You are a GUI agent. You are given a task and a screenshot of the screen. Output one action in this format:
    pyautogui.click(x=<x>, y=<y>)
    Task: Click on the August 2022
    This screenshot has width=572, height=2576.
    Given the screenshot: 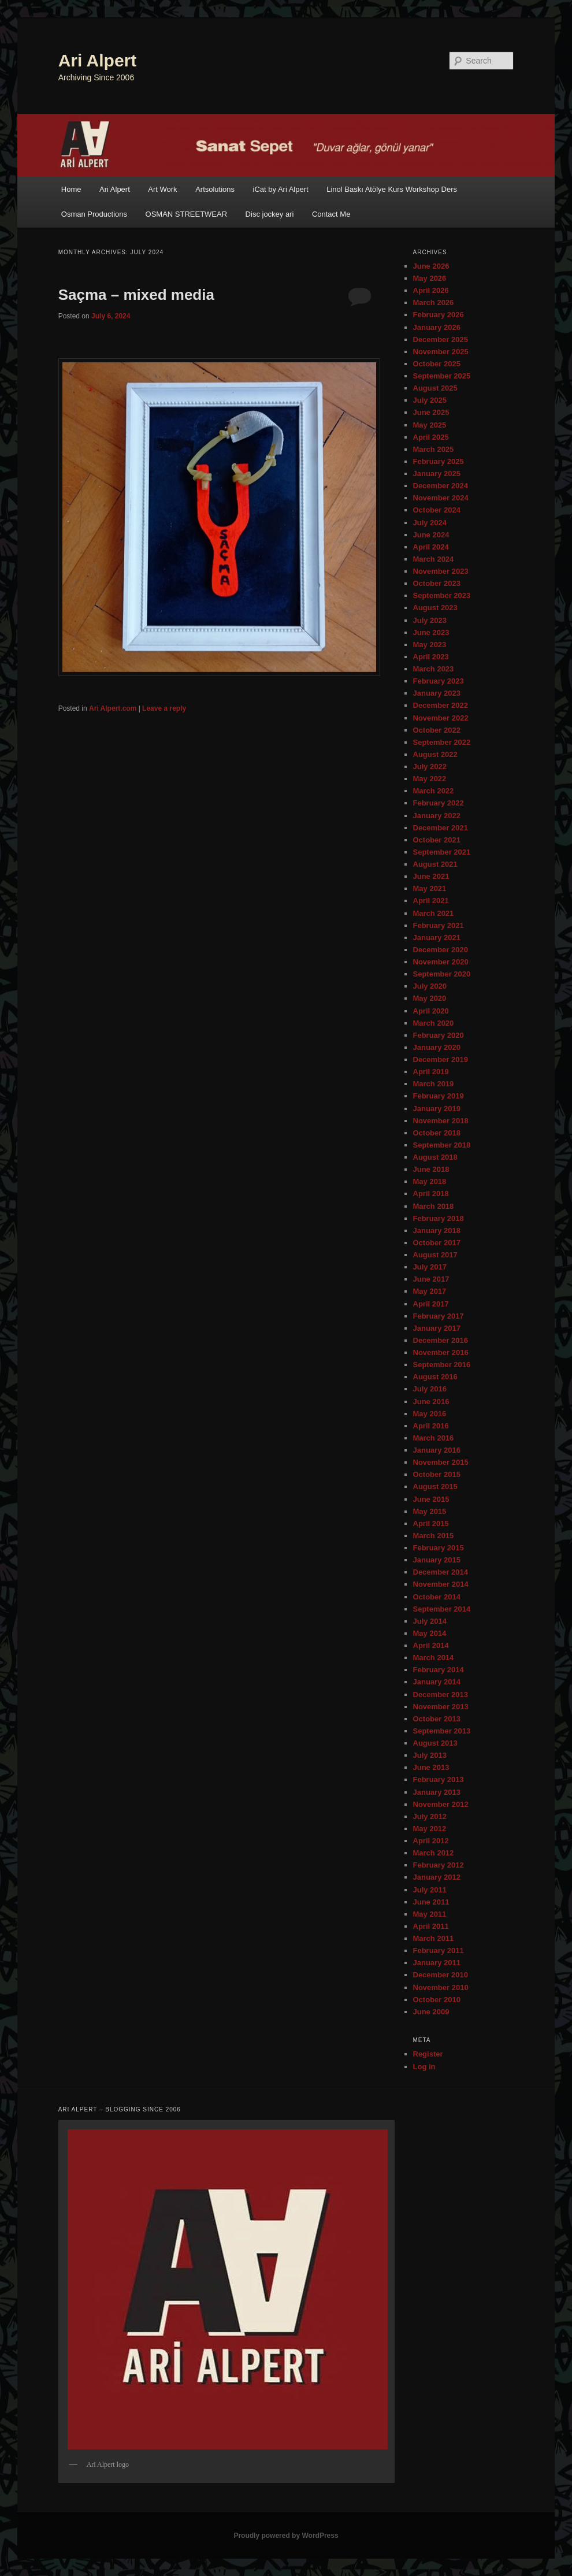 What is the action you would take?
    pyautogui.click(x=435, y=754)
    